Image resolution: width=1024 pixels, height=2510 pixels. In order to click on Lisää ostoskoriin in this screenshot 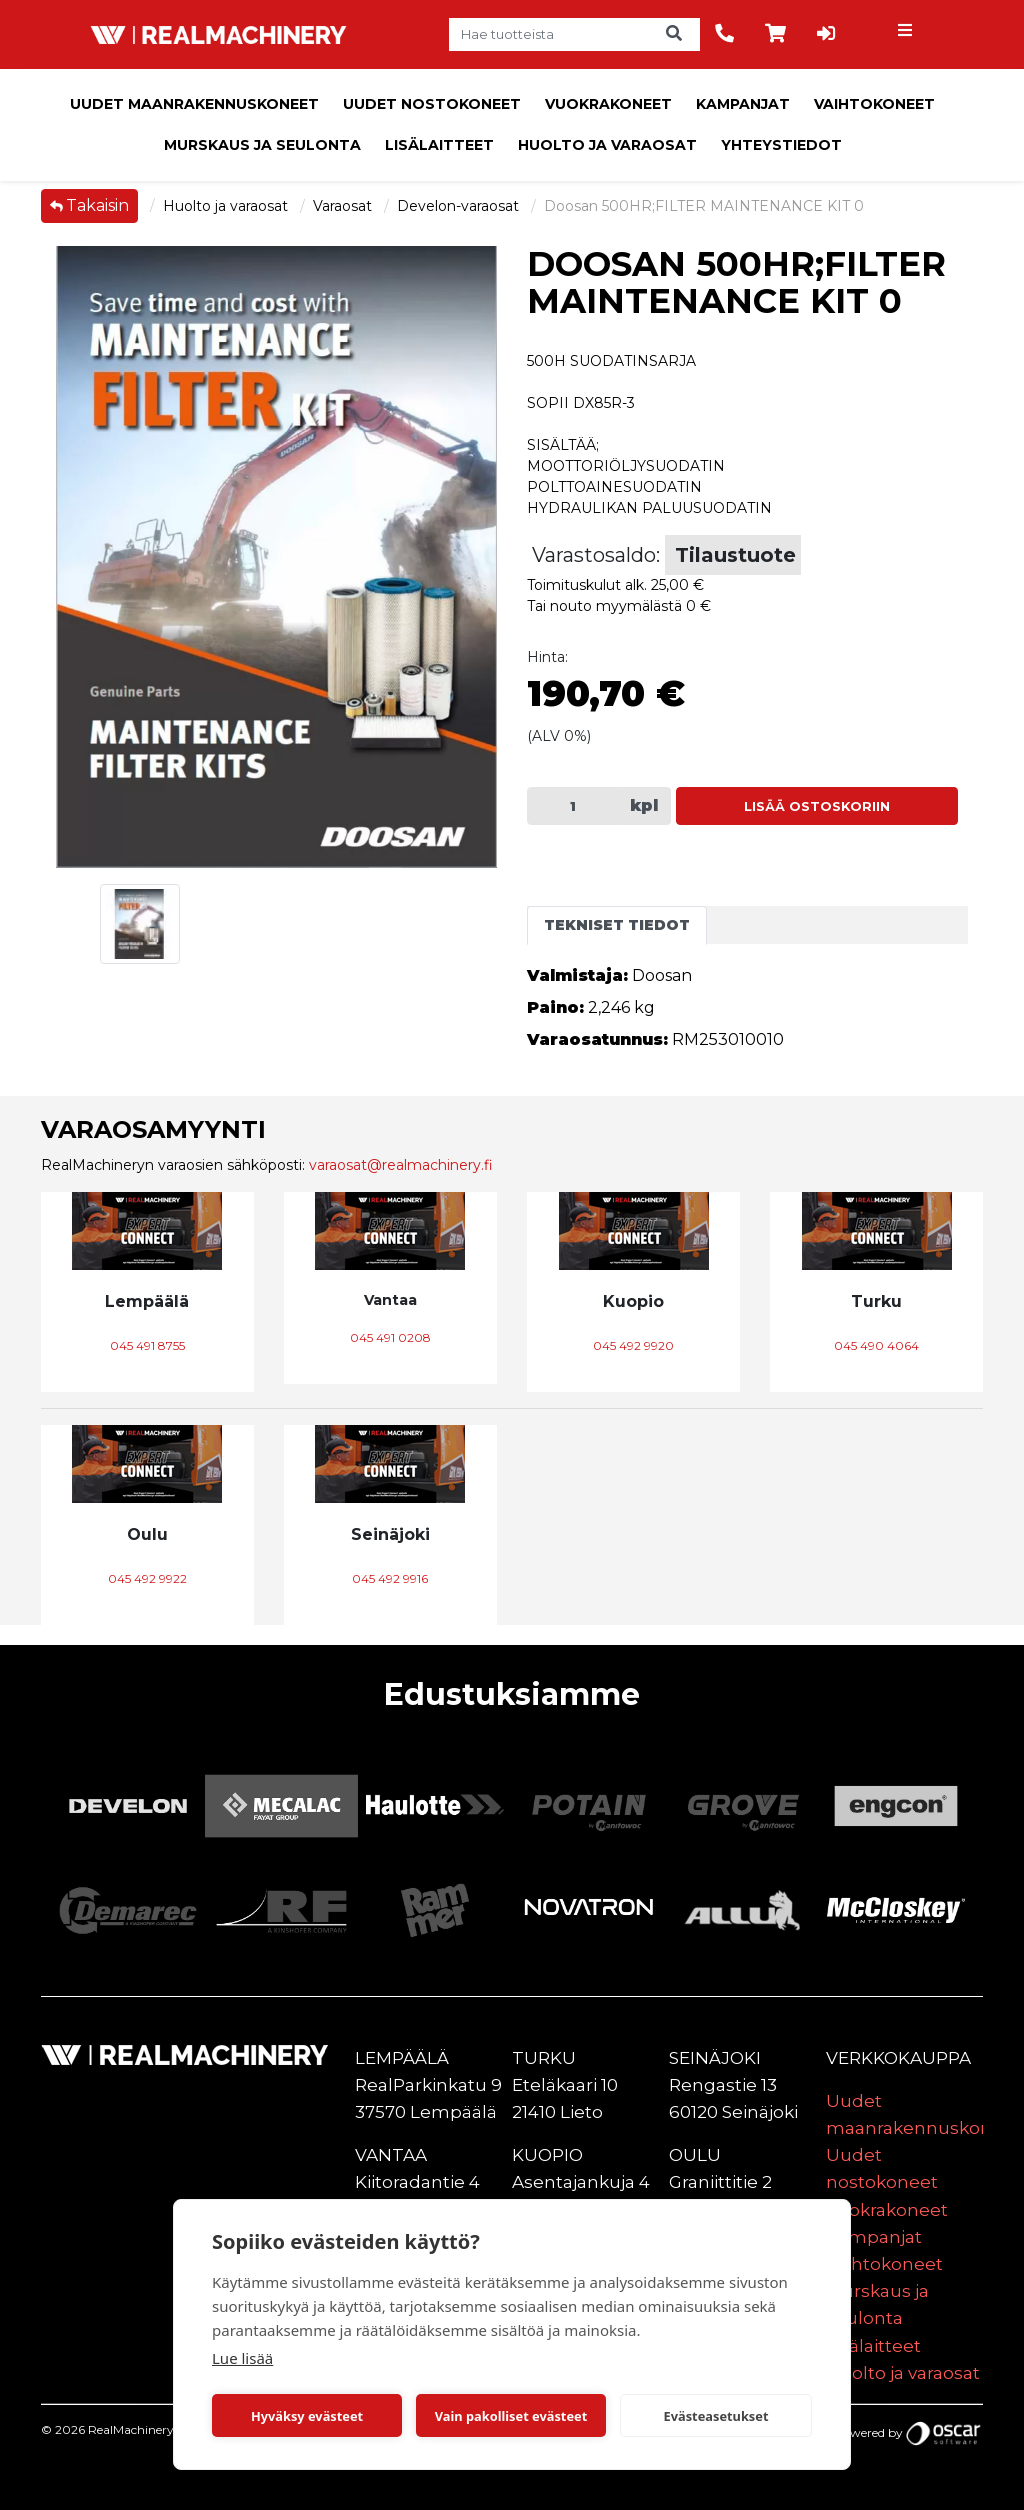, I will do `click(817, 806)`.